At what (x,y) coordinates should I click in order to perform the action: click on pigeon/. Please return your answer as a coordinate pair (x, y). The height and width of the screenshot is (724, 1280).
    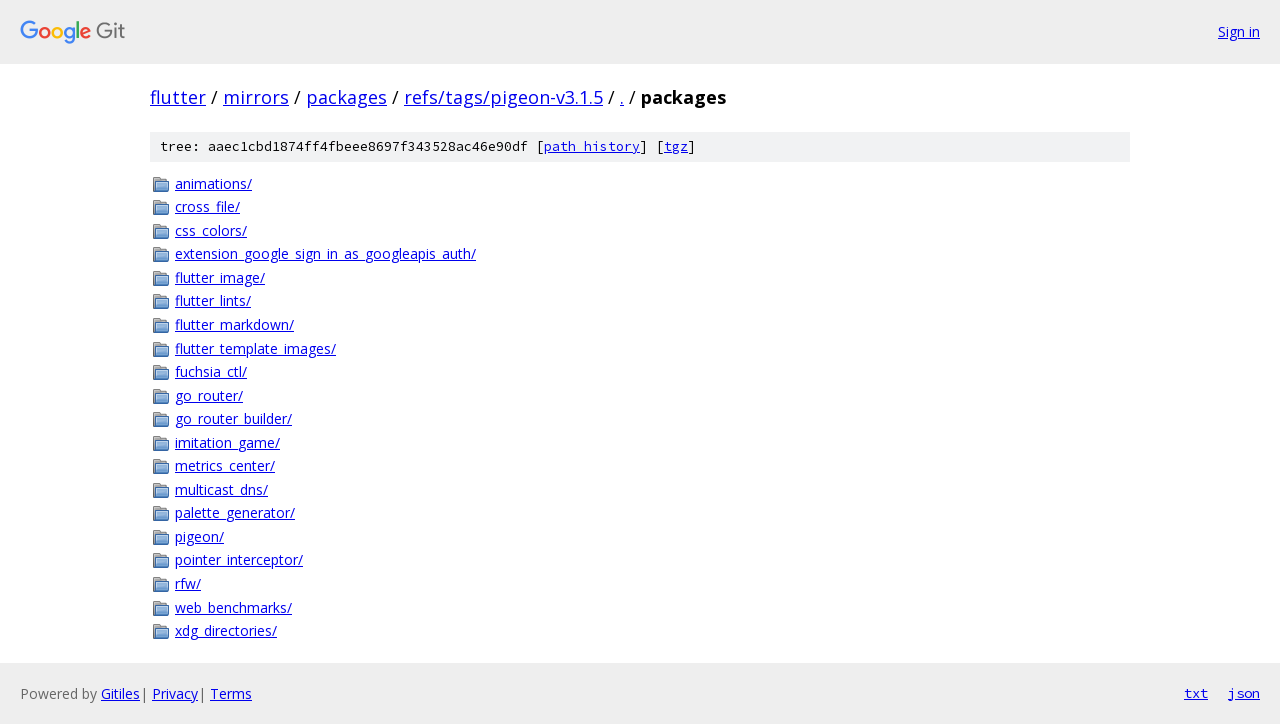
    Looking at the image, I should click on (199, 536).